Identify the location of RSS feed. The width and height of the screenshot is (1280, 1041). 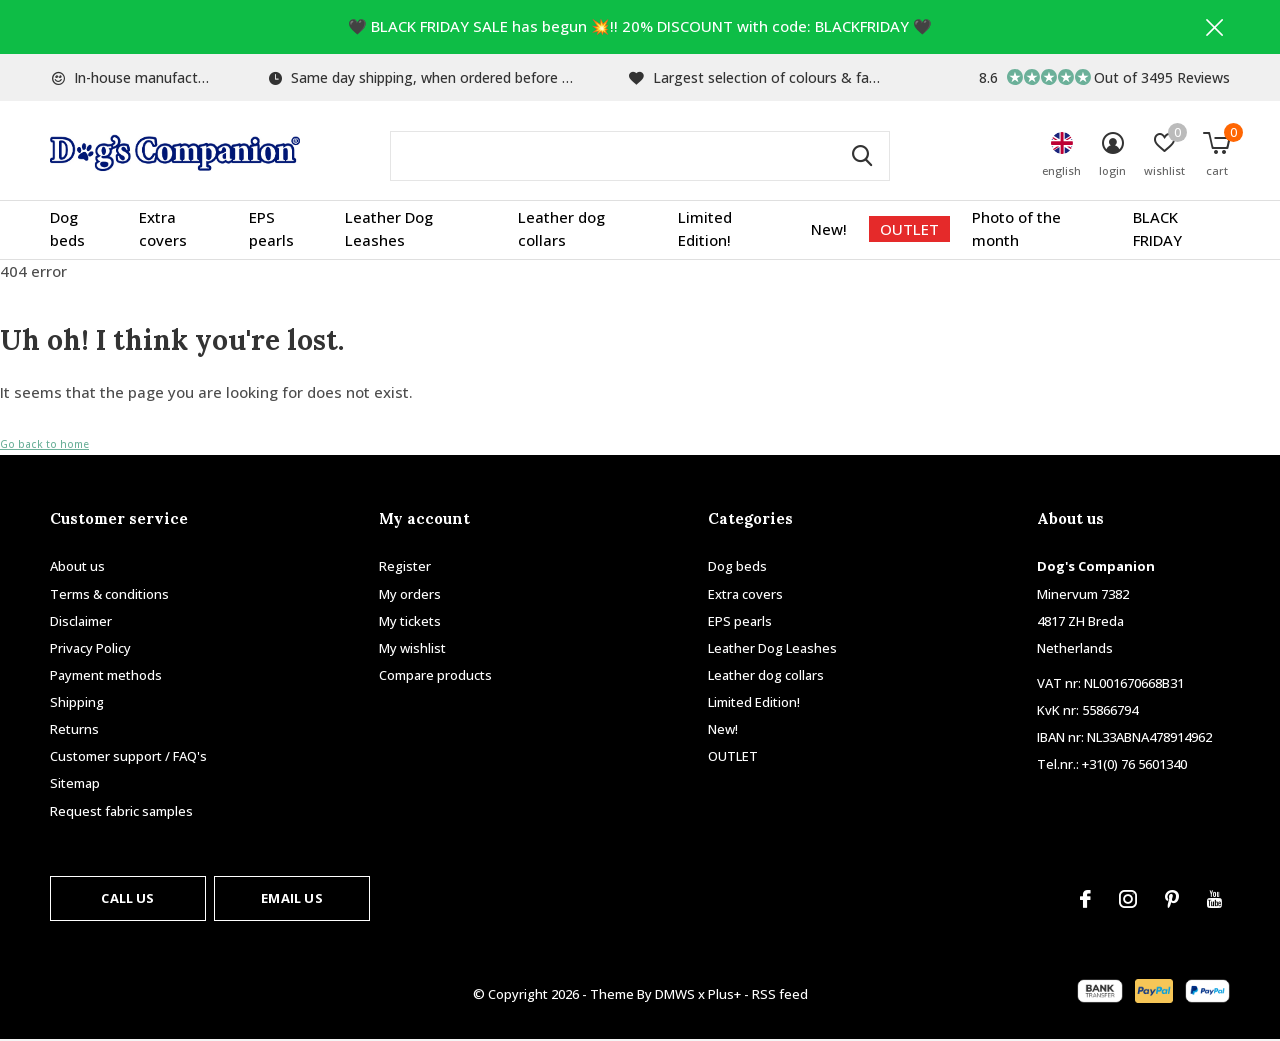
(780, 995).